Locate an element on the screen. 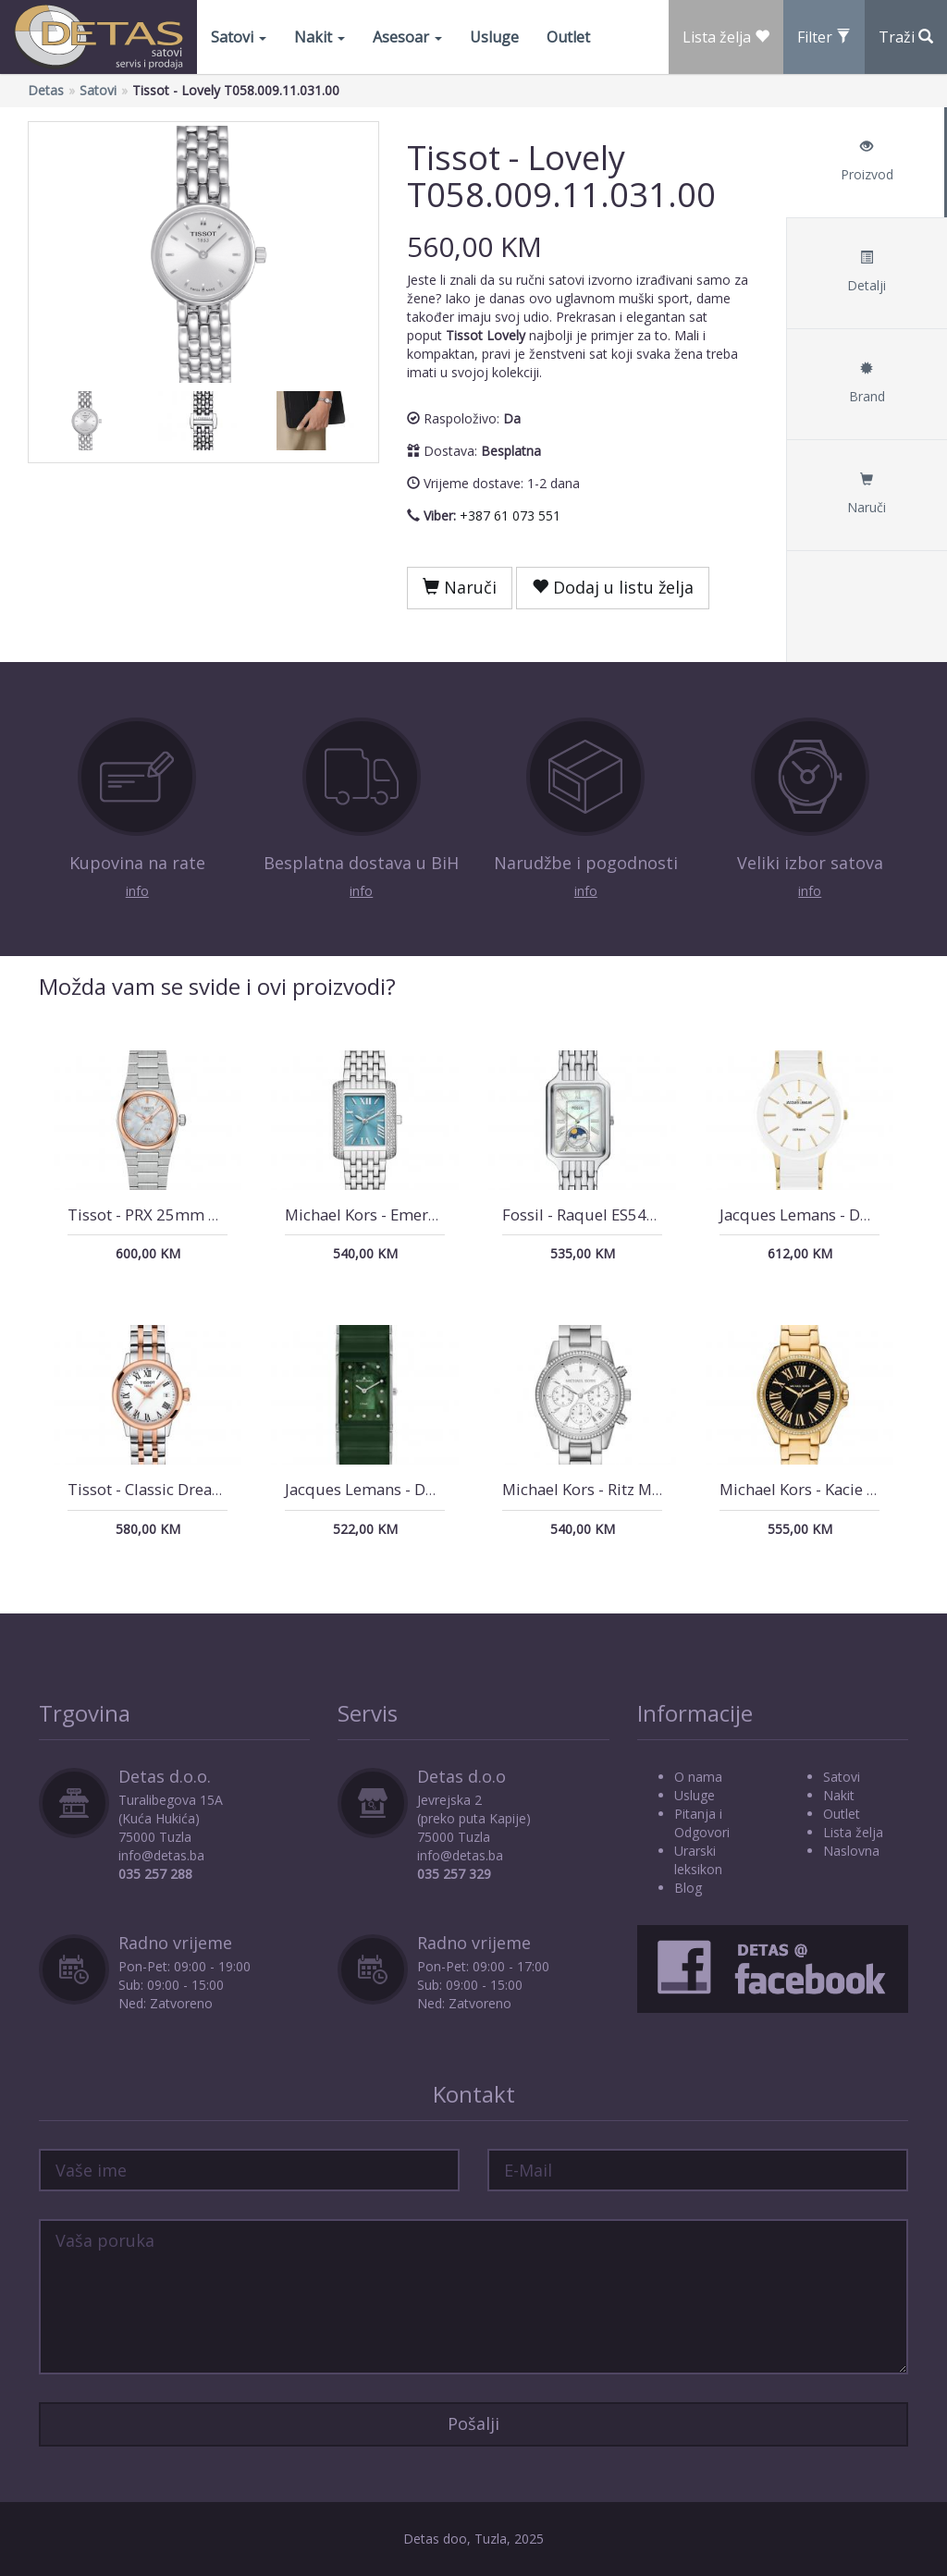 This screenshot has height=2576, width=947. Dodaj u listu želja is located at coordinates (613, 587).